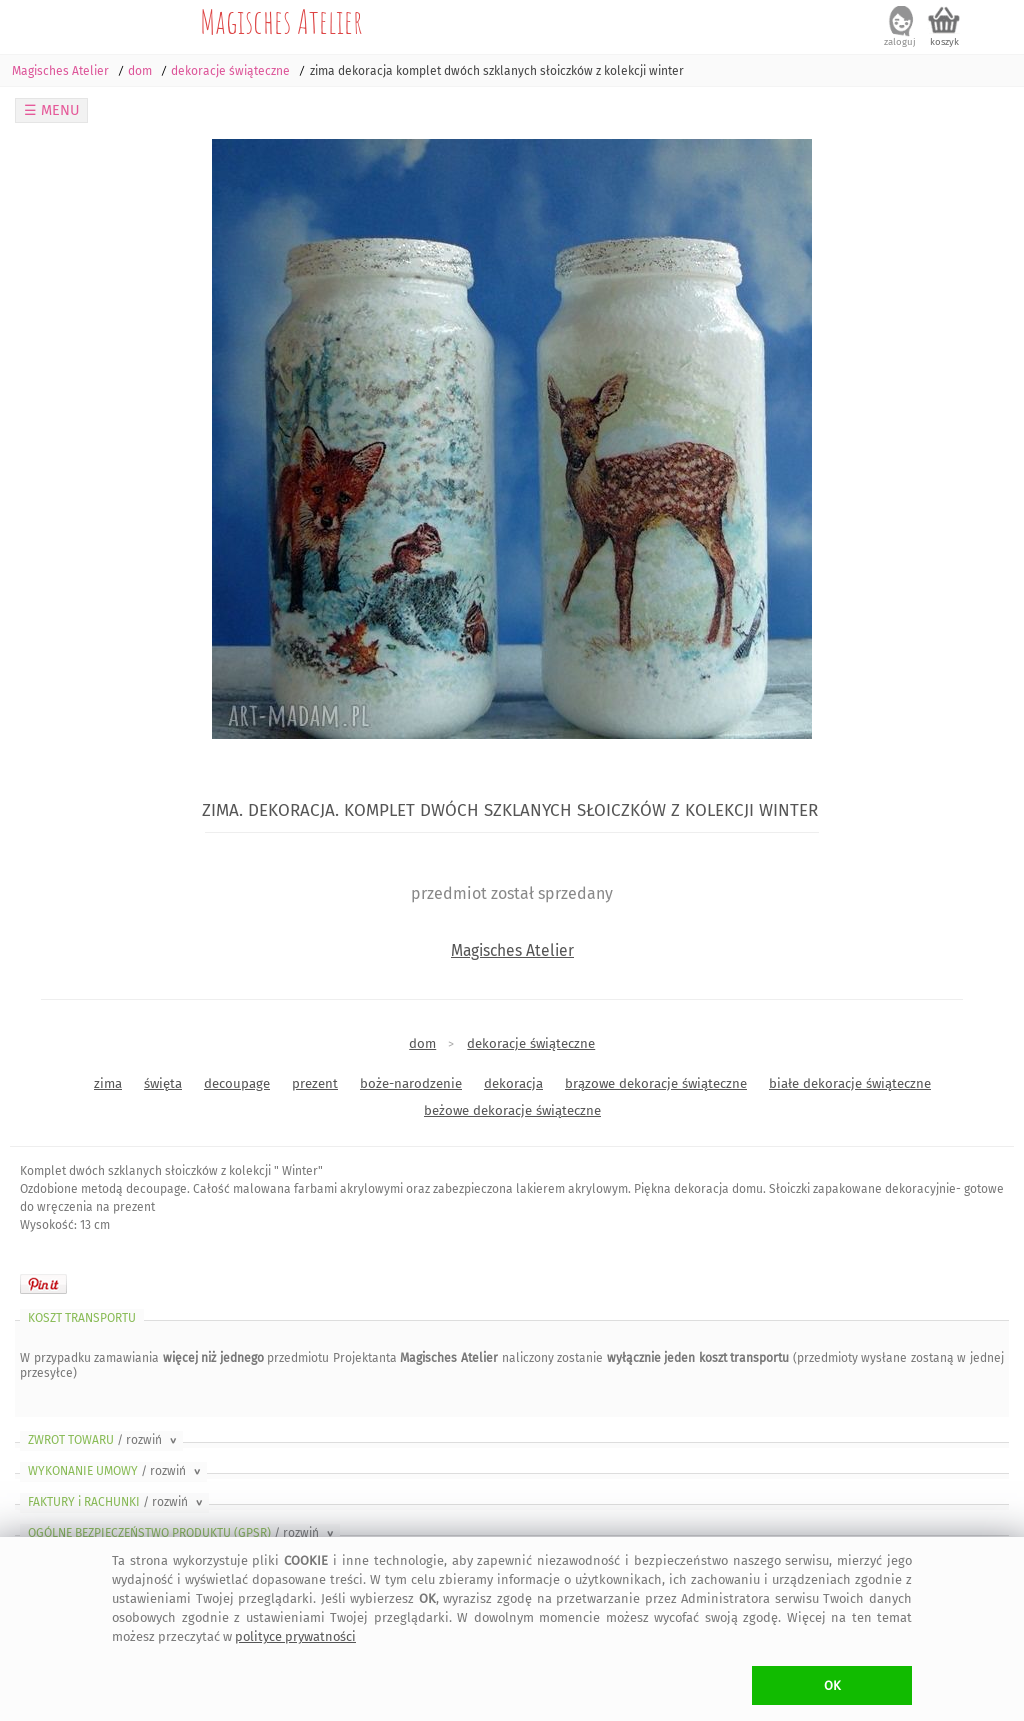  I want to click on święta, so click(163, 1083).